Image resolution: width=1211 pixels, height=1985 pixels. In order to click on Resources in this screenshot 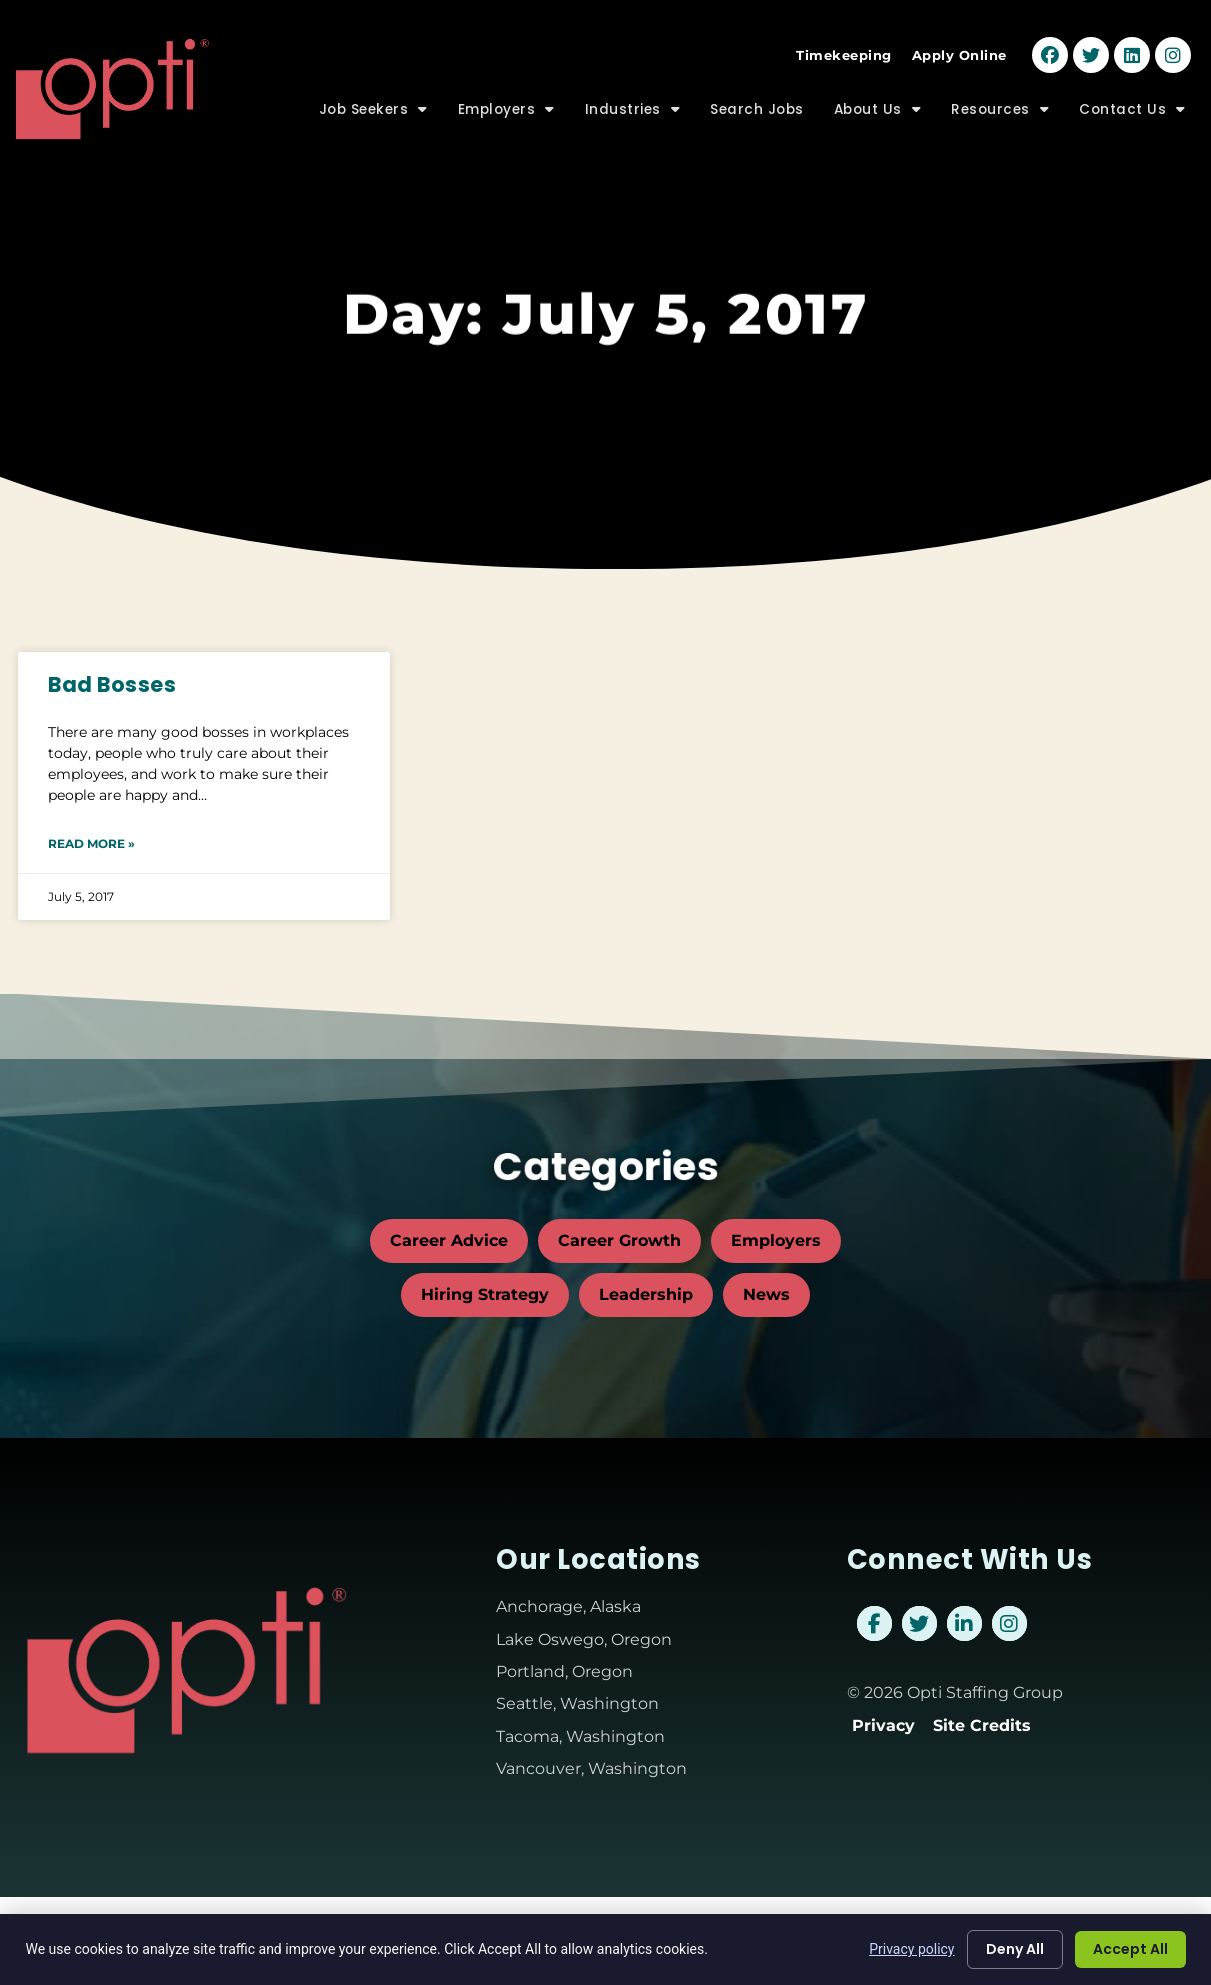, I will do `click(1000, 102)`.